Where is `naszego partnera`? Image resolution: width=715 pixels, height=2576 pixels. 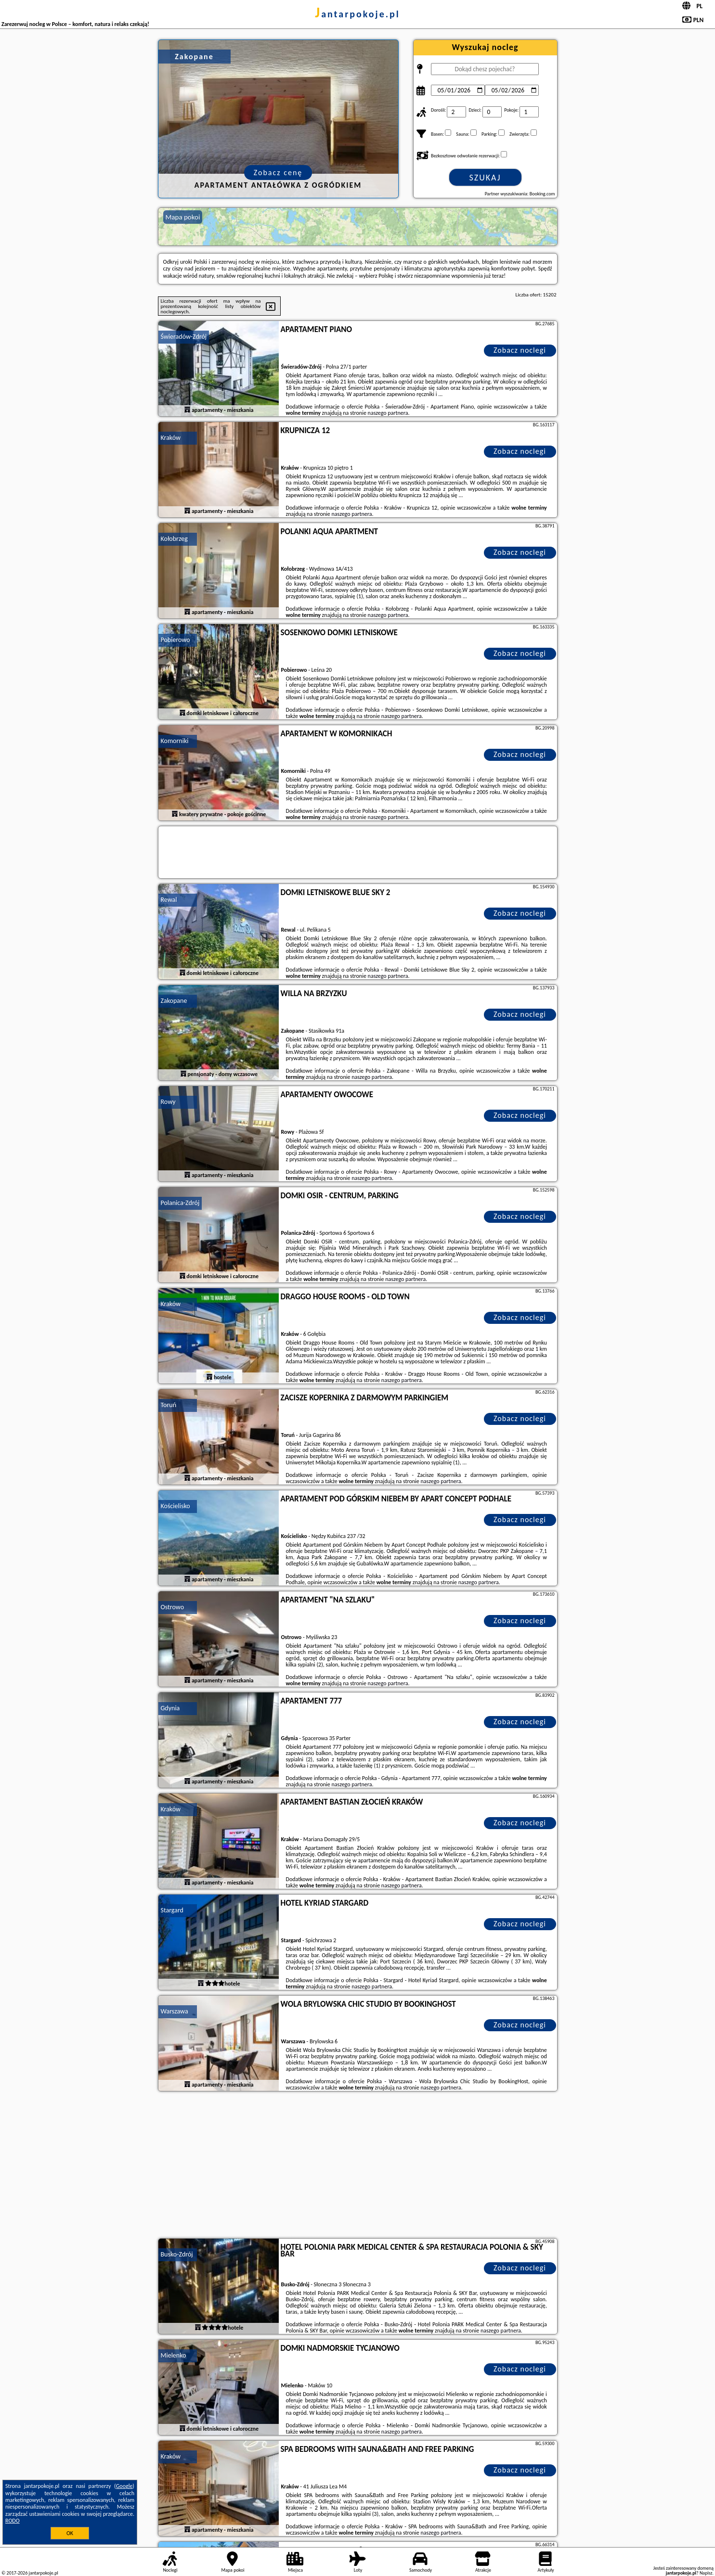 naszego partnera is located at coordinates (388, 413).